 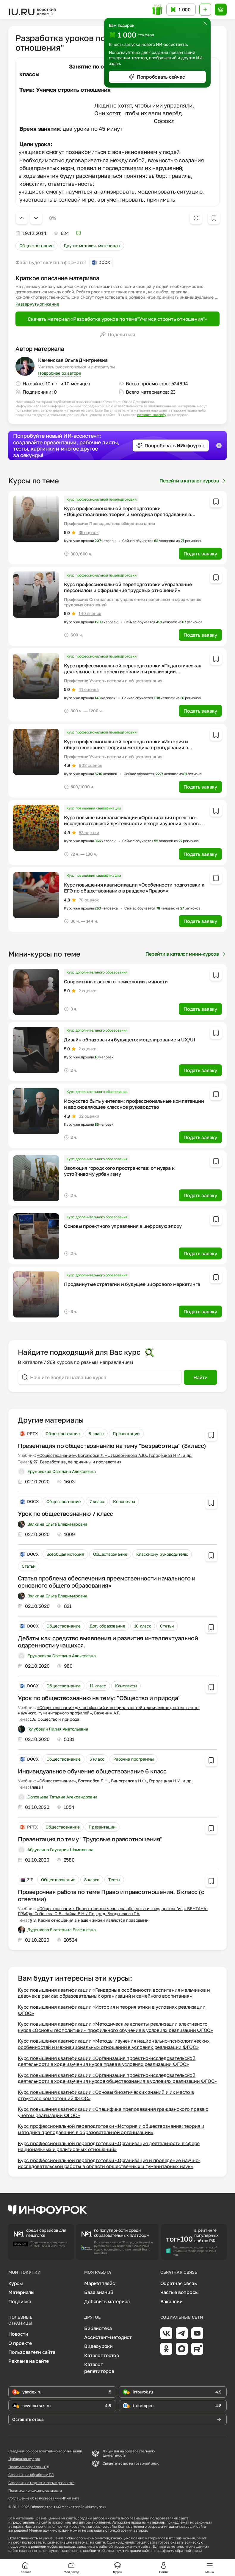 I want to click on Каталог тестов, so click(x=101, y=2355).